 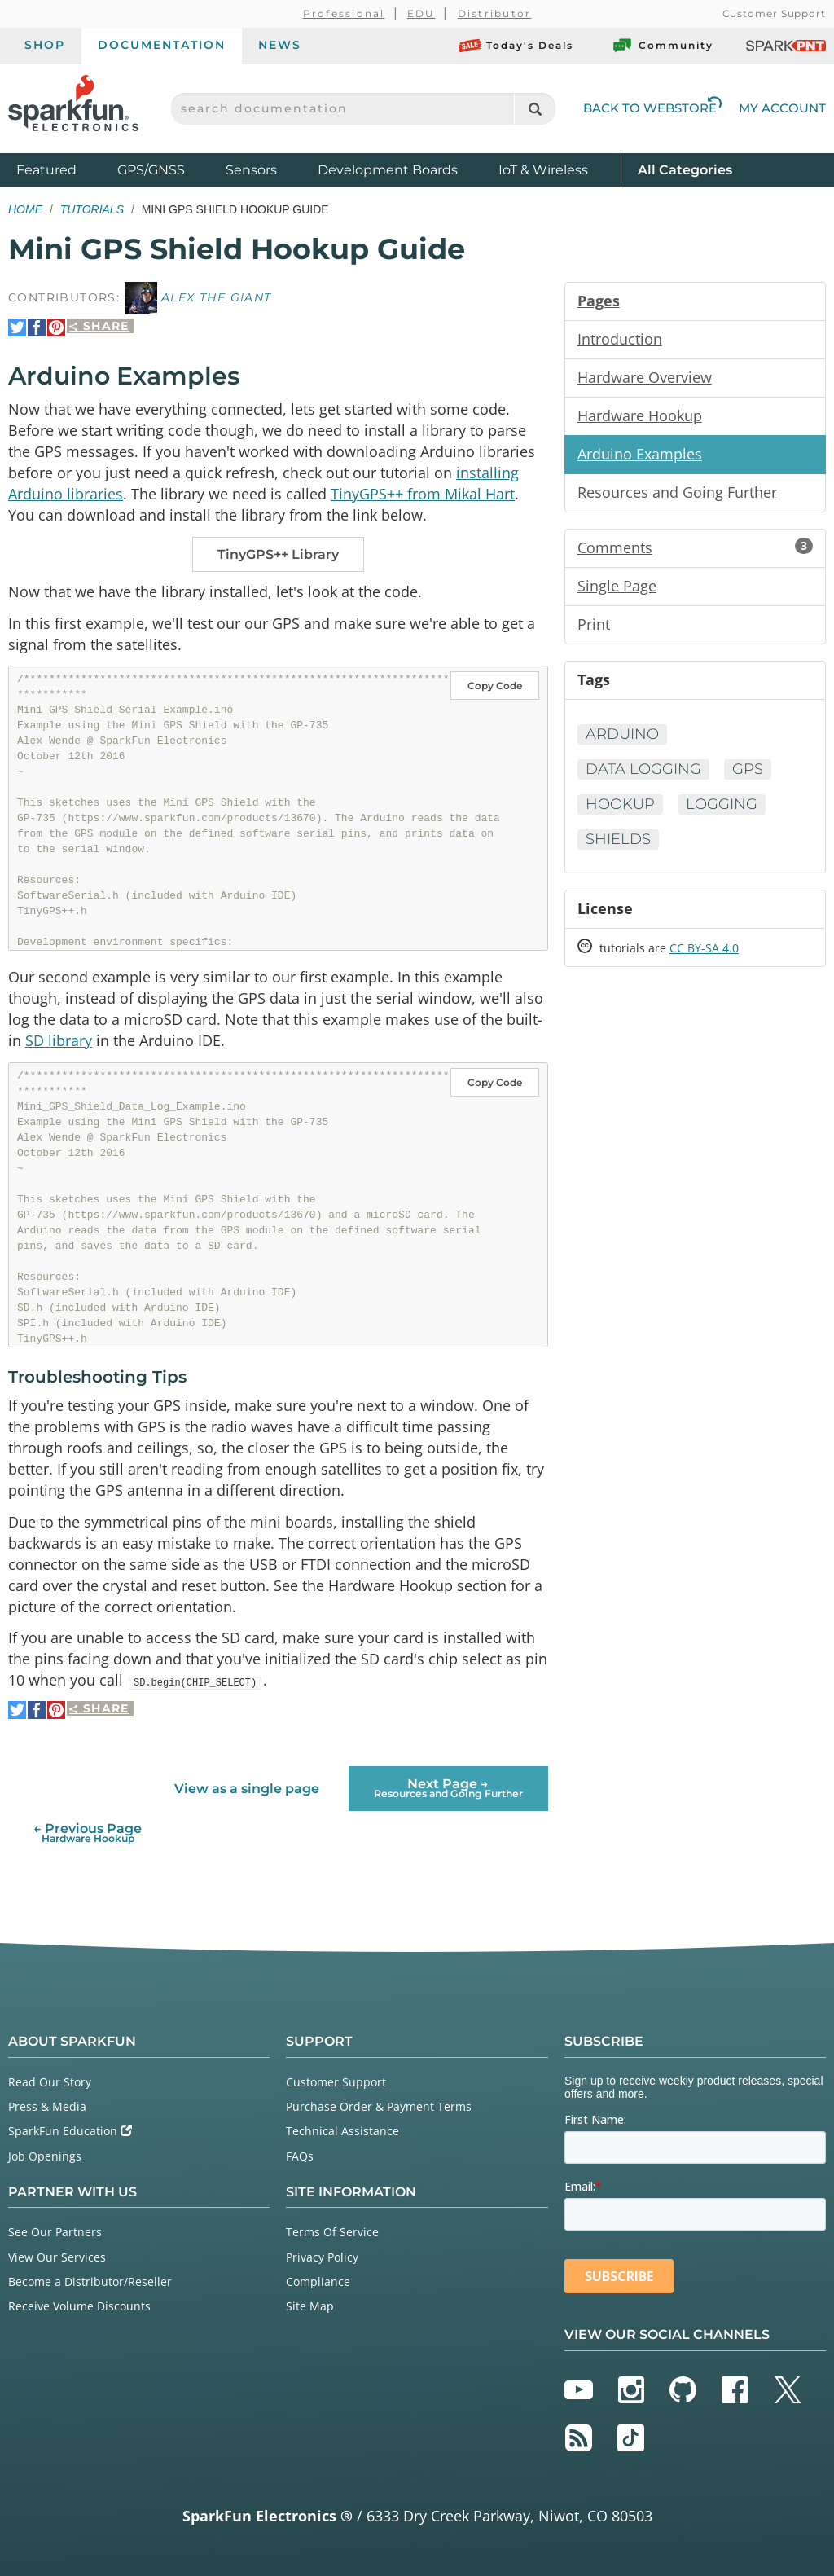 I want to click on See Our Partners, so click(x=55, y=2232).